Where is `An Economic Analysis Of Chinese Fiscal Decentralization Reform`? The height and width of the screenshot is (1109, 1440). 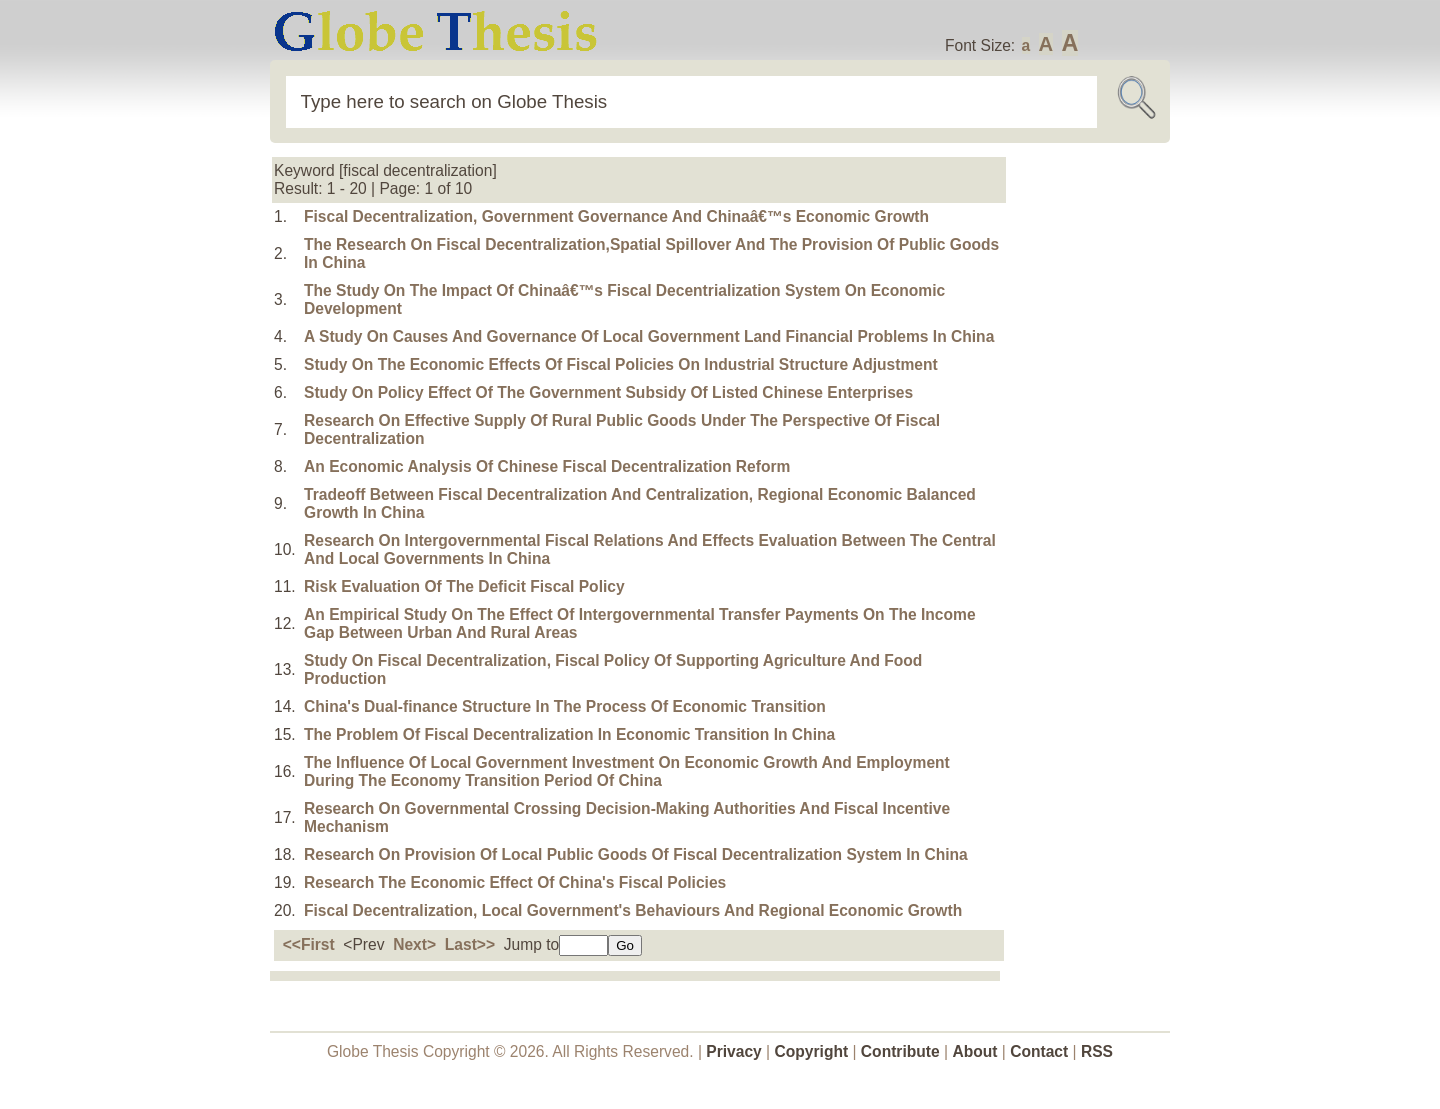
An Economic Analysis Of Chinese Fiscal Decentralization Reform is located at coordinates (547, 466).